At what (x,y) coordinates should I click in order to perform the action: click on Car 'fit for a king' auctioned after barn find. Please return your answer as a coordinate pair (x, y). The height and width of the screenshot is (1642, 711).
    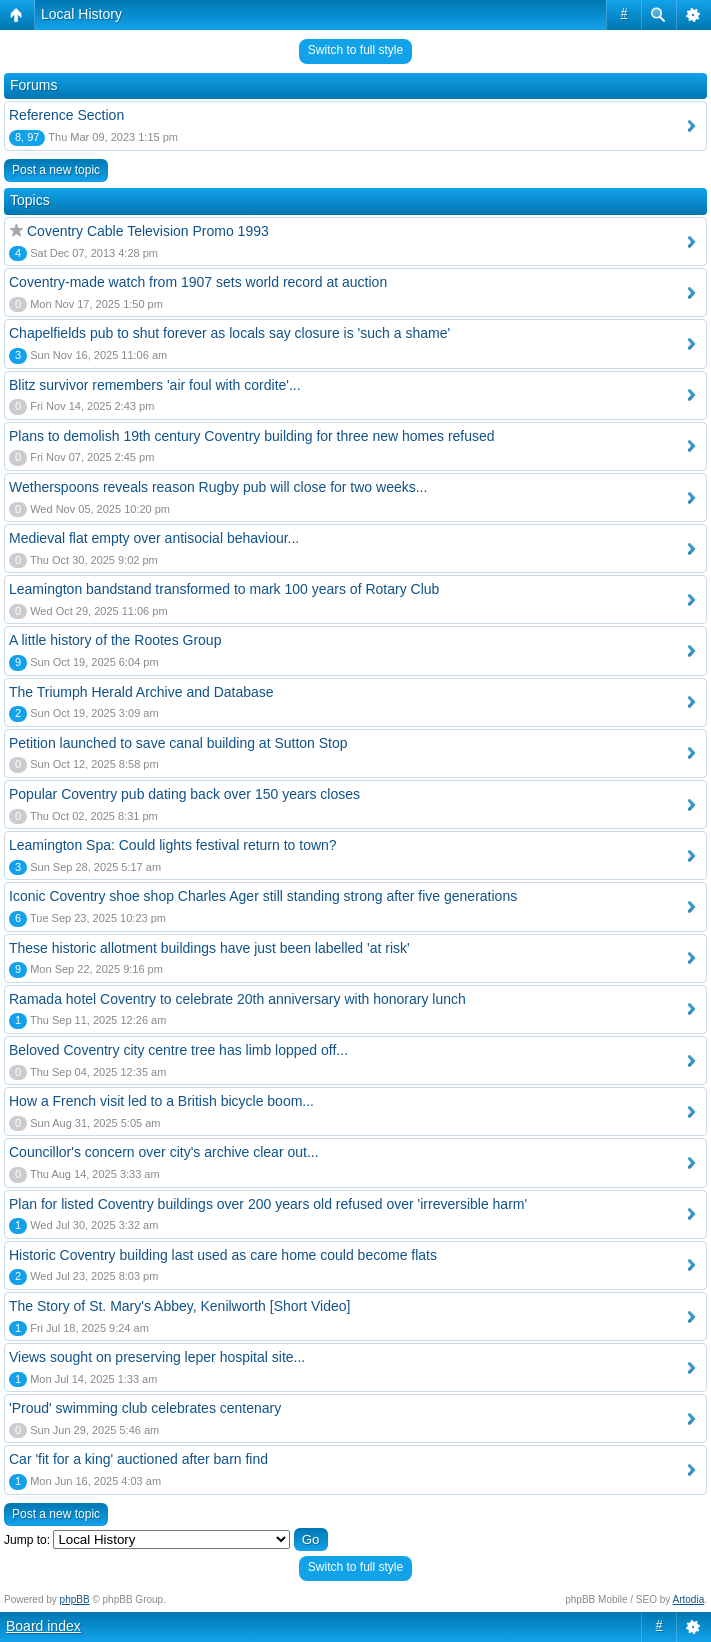
    Looking at the image, I should click on (138, 1459).